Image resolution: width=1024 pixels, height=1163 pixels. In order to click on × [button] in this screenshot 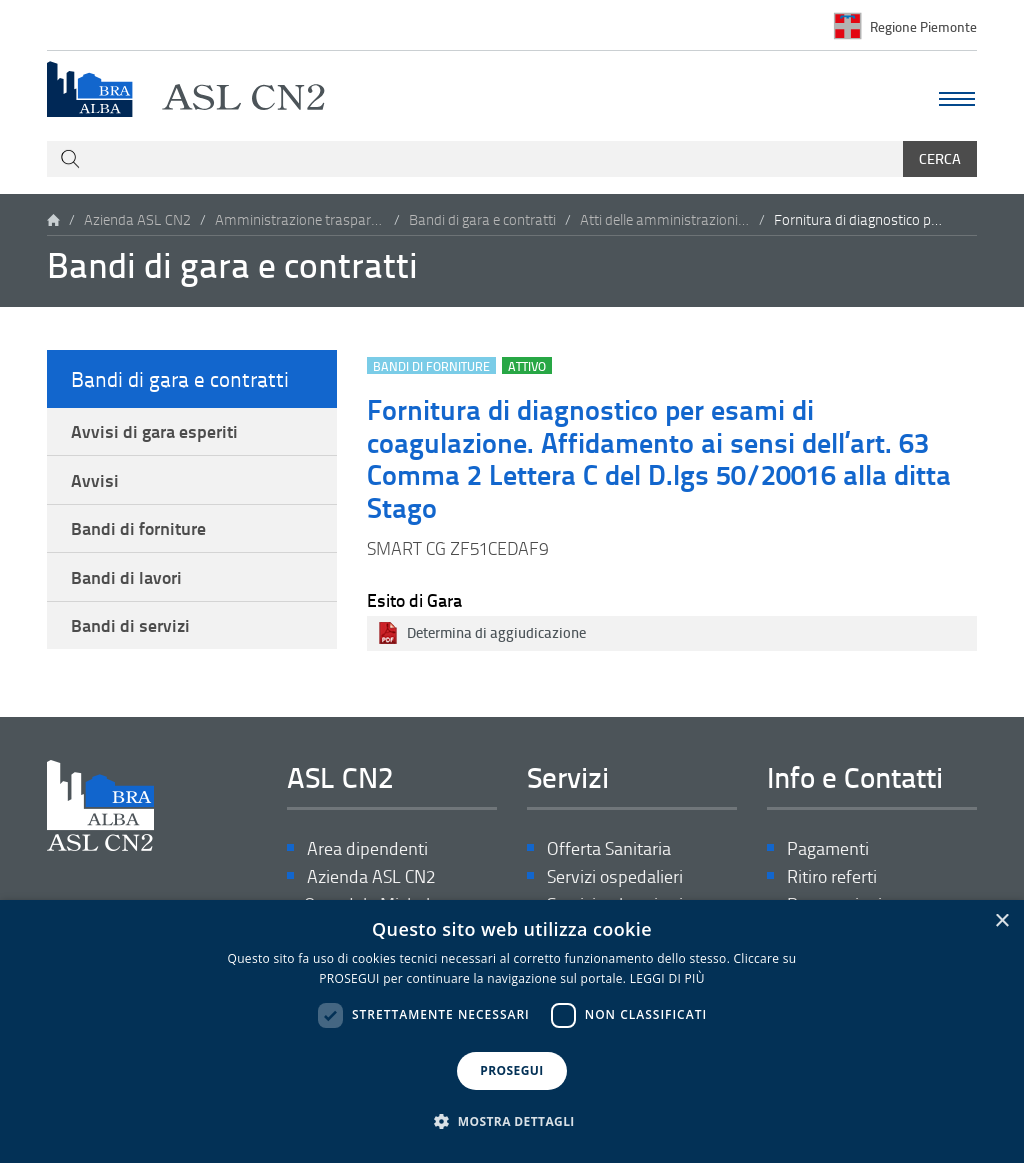, I will do `click(1001, 921)`.